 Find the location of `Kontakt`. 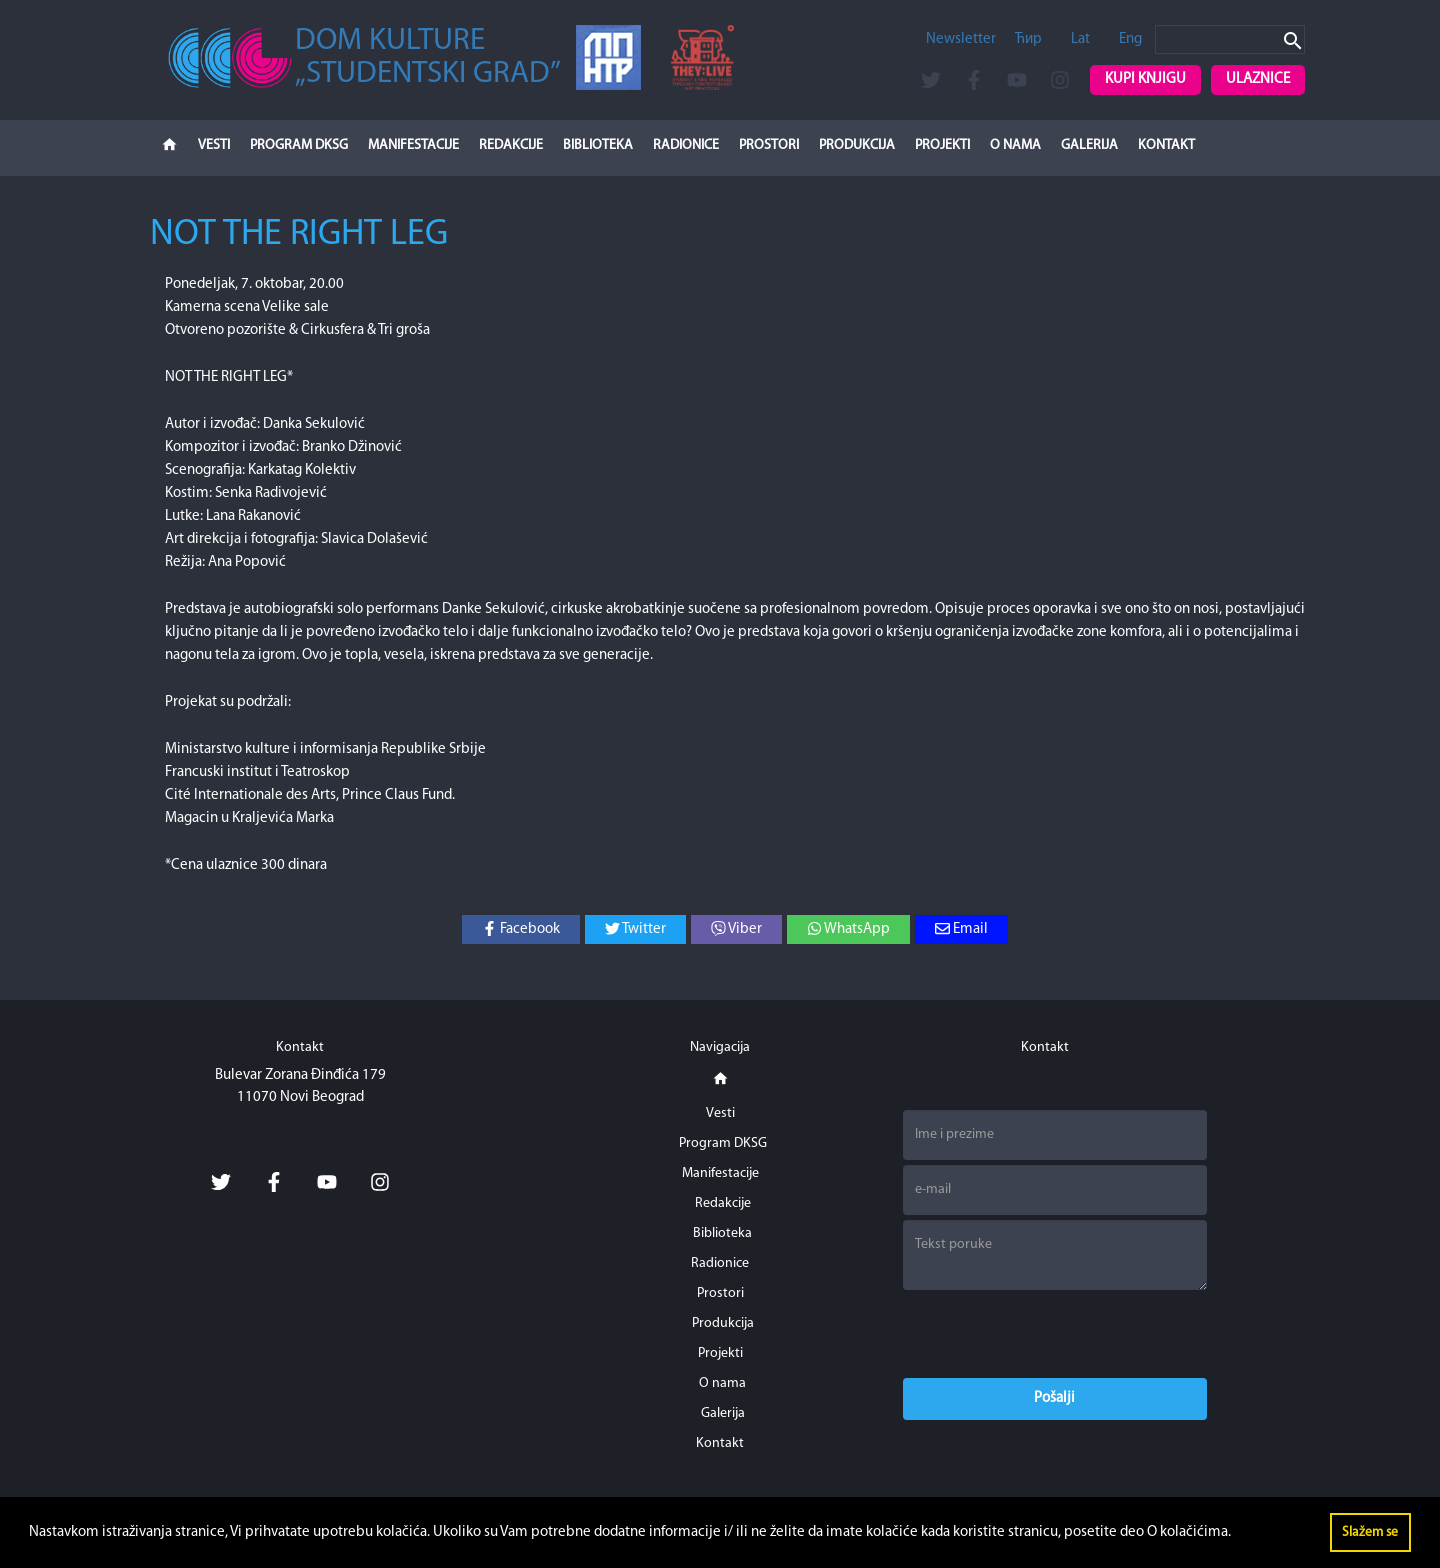

Kontakt is located at coordinates (1166, 145).